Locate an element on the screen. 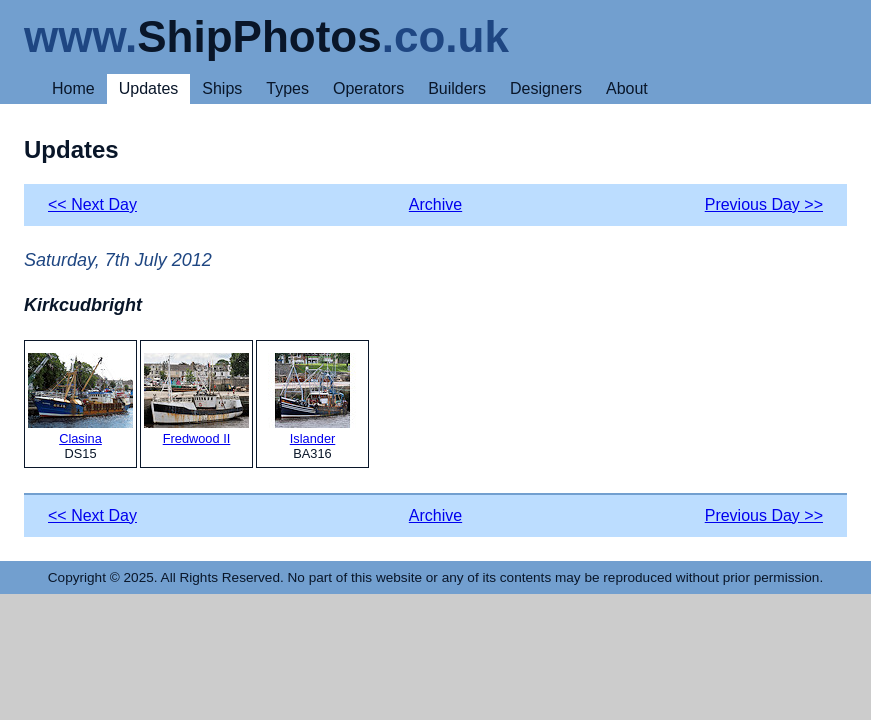 This screenshot has width=871, height=720. Designers is located at coordinates (546, 88).